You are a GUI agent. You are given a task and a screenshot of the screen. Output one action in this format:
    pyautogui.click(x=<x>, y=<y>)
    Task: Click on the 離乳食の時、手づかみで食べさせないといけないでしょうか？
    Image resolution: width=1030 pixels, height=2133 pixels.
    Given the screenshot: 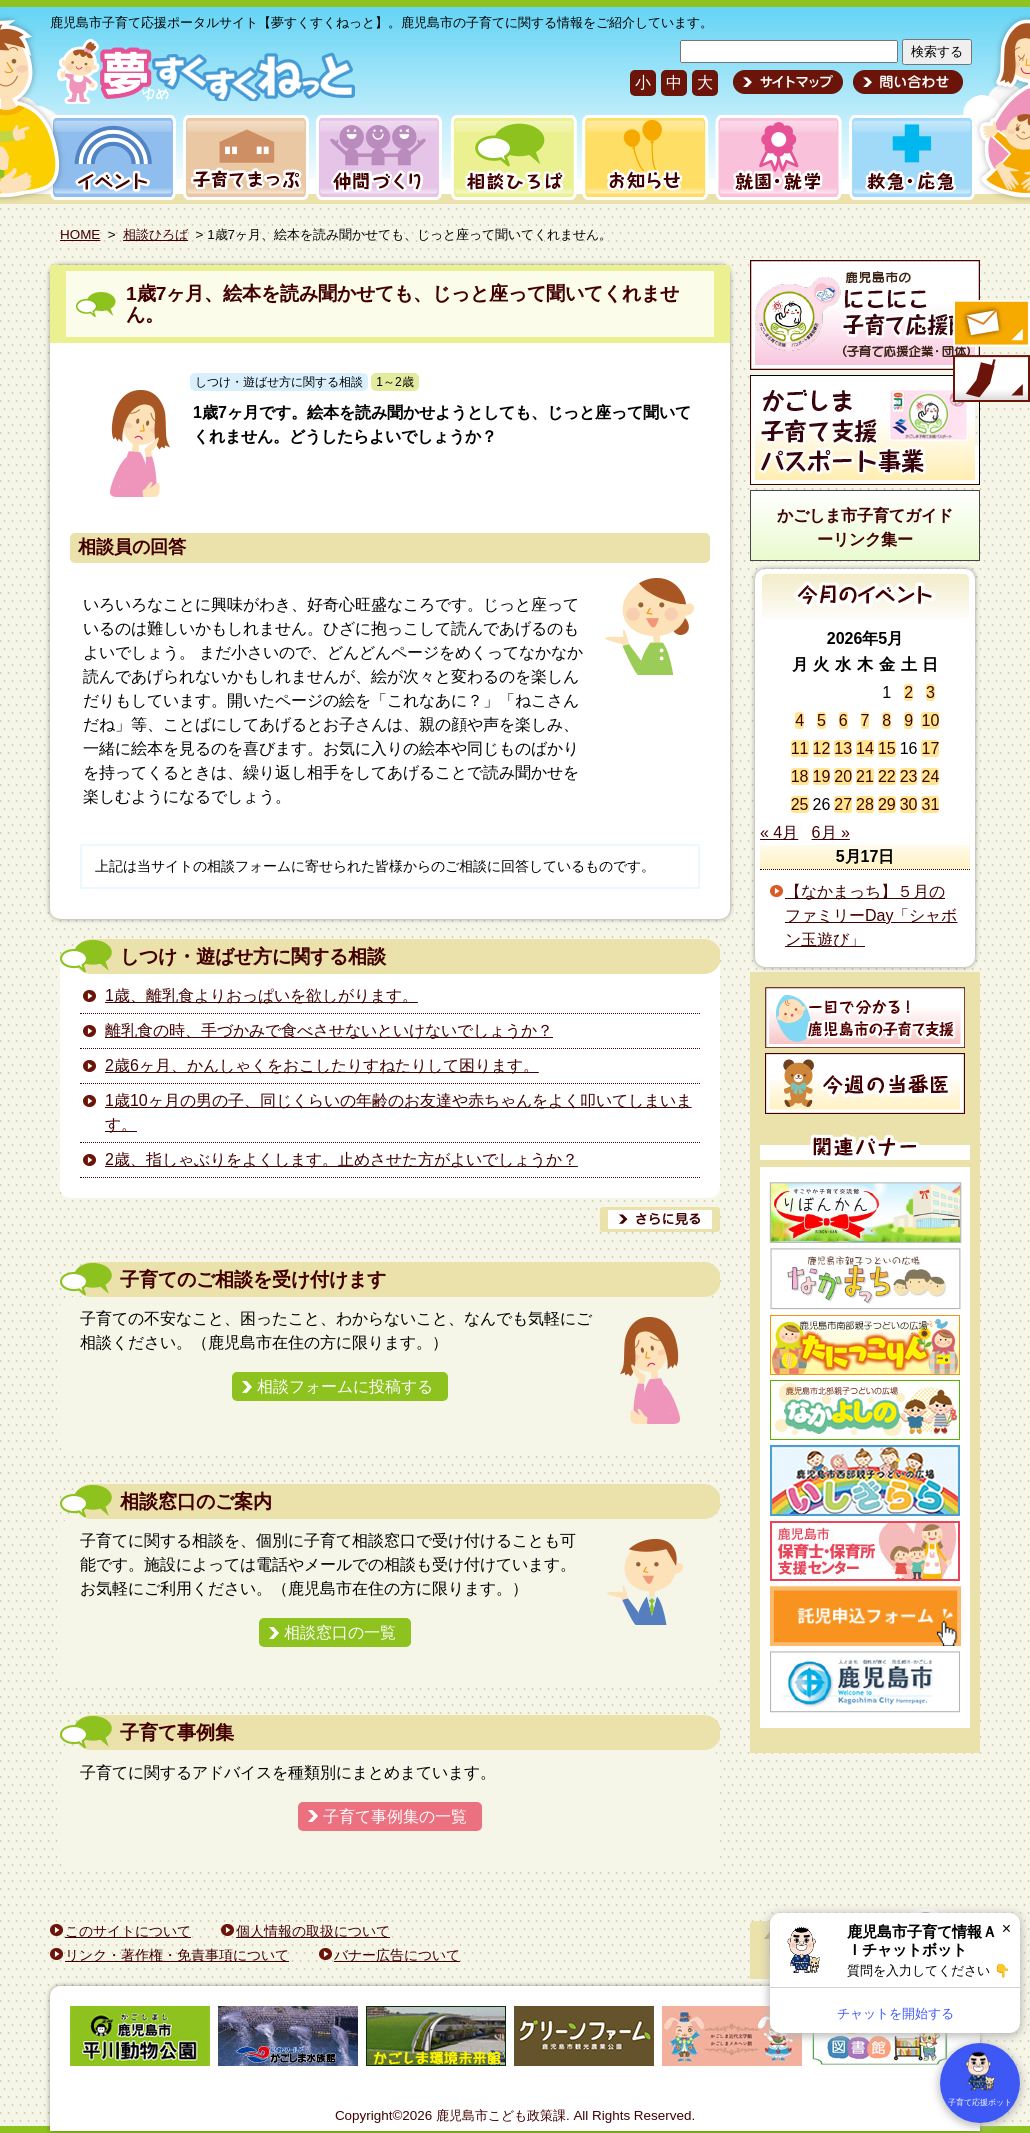 What is the action you would take?
    pyautogui.click(x=329, y=1030)
    